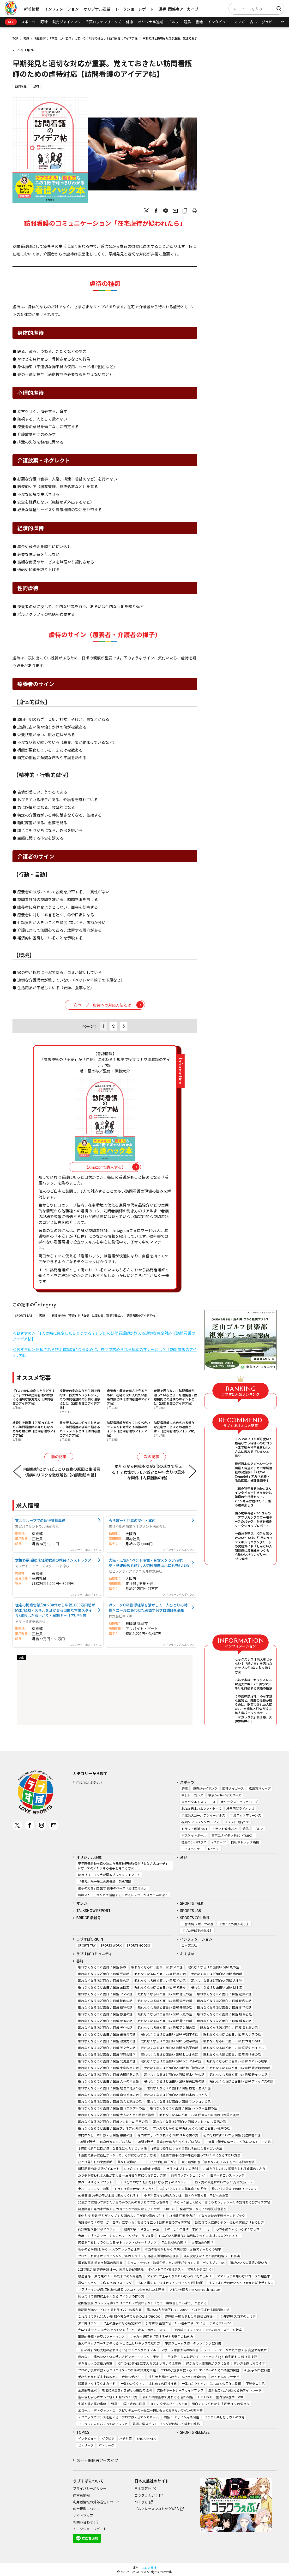 This screenshot has height=2576, width=289. What do you see at coordinates (225, 2377) in the screenshot?
I see `わんわんキャラナビ` at bounding box center [225, 2377].